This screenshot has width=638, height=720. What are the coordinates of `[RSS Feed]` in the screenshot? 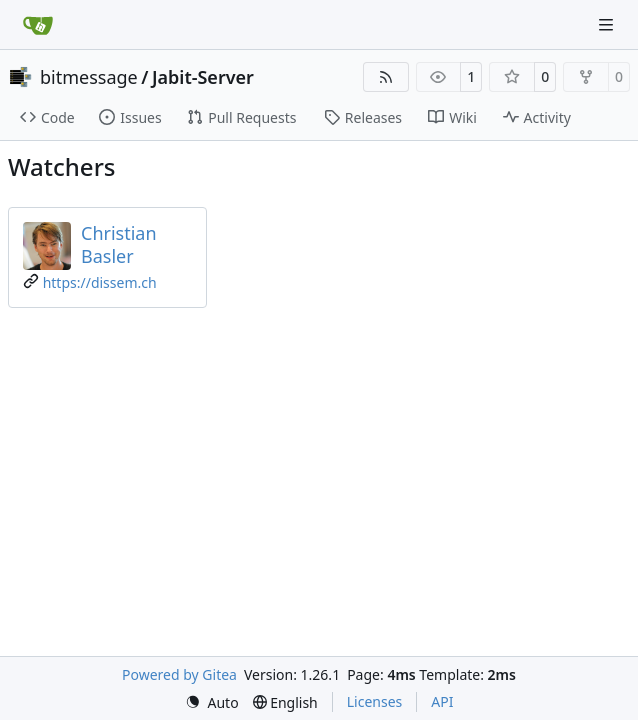 It's located at (386, 77).